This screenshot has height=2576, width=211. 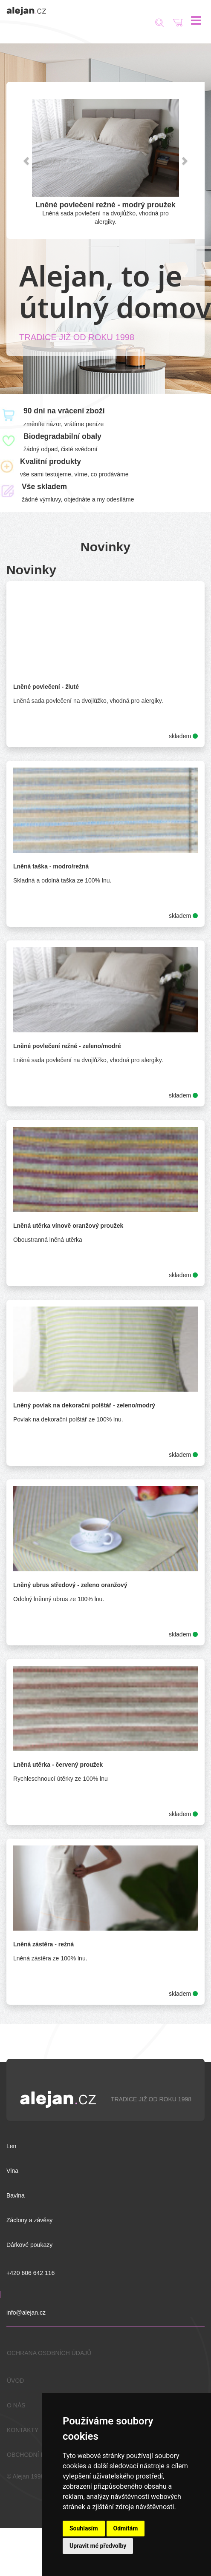 What do you see at coordinates (97, 2545) in the screenshot?
I see `Upravit mé předvolby [button]` at bounding box center [97, 2545].